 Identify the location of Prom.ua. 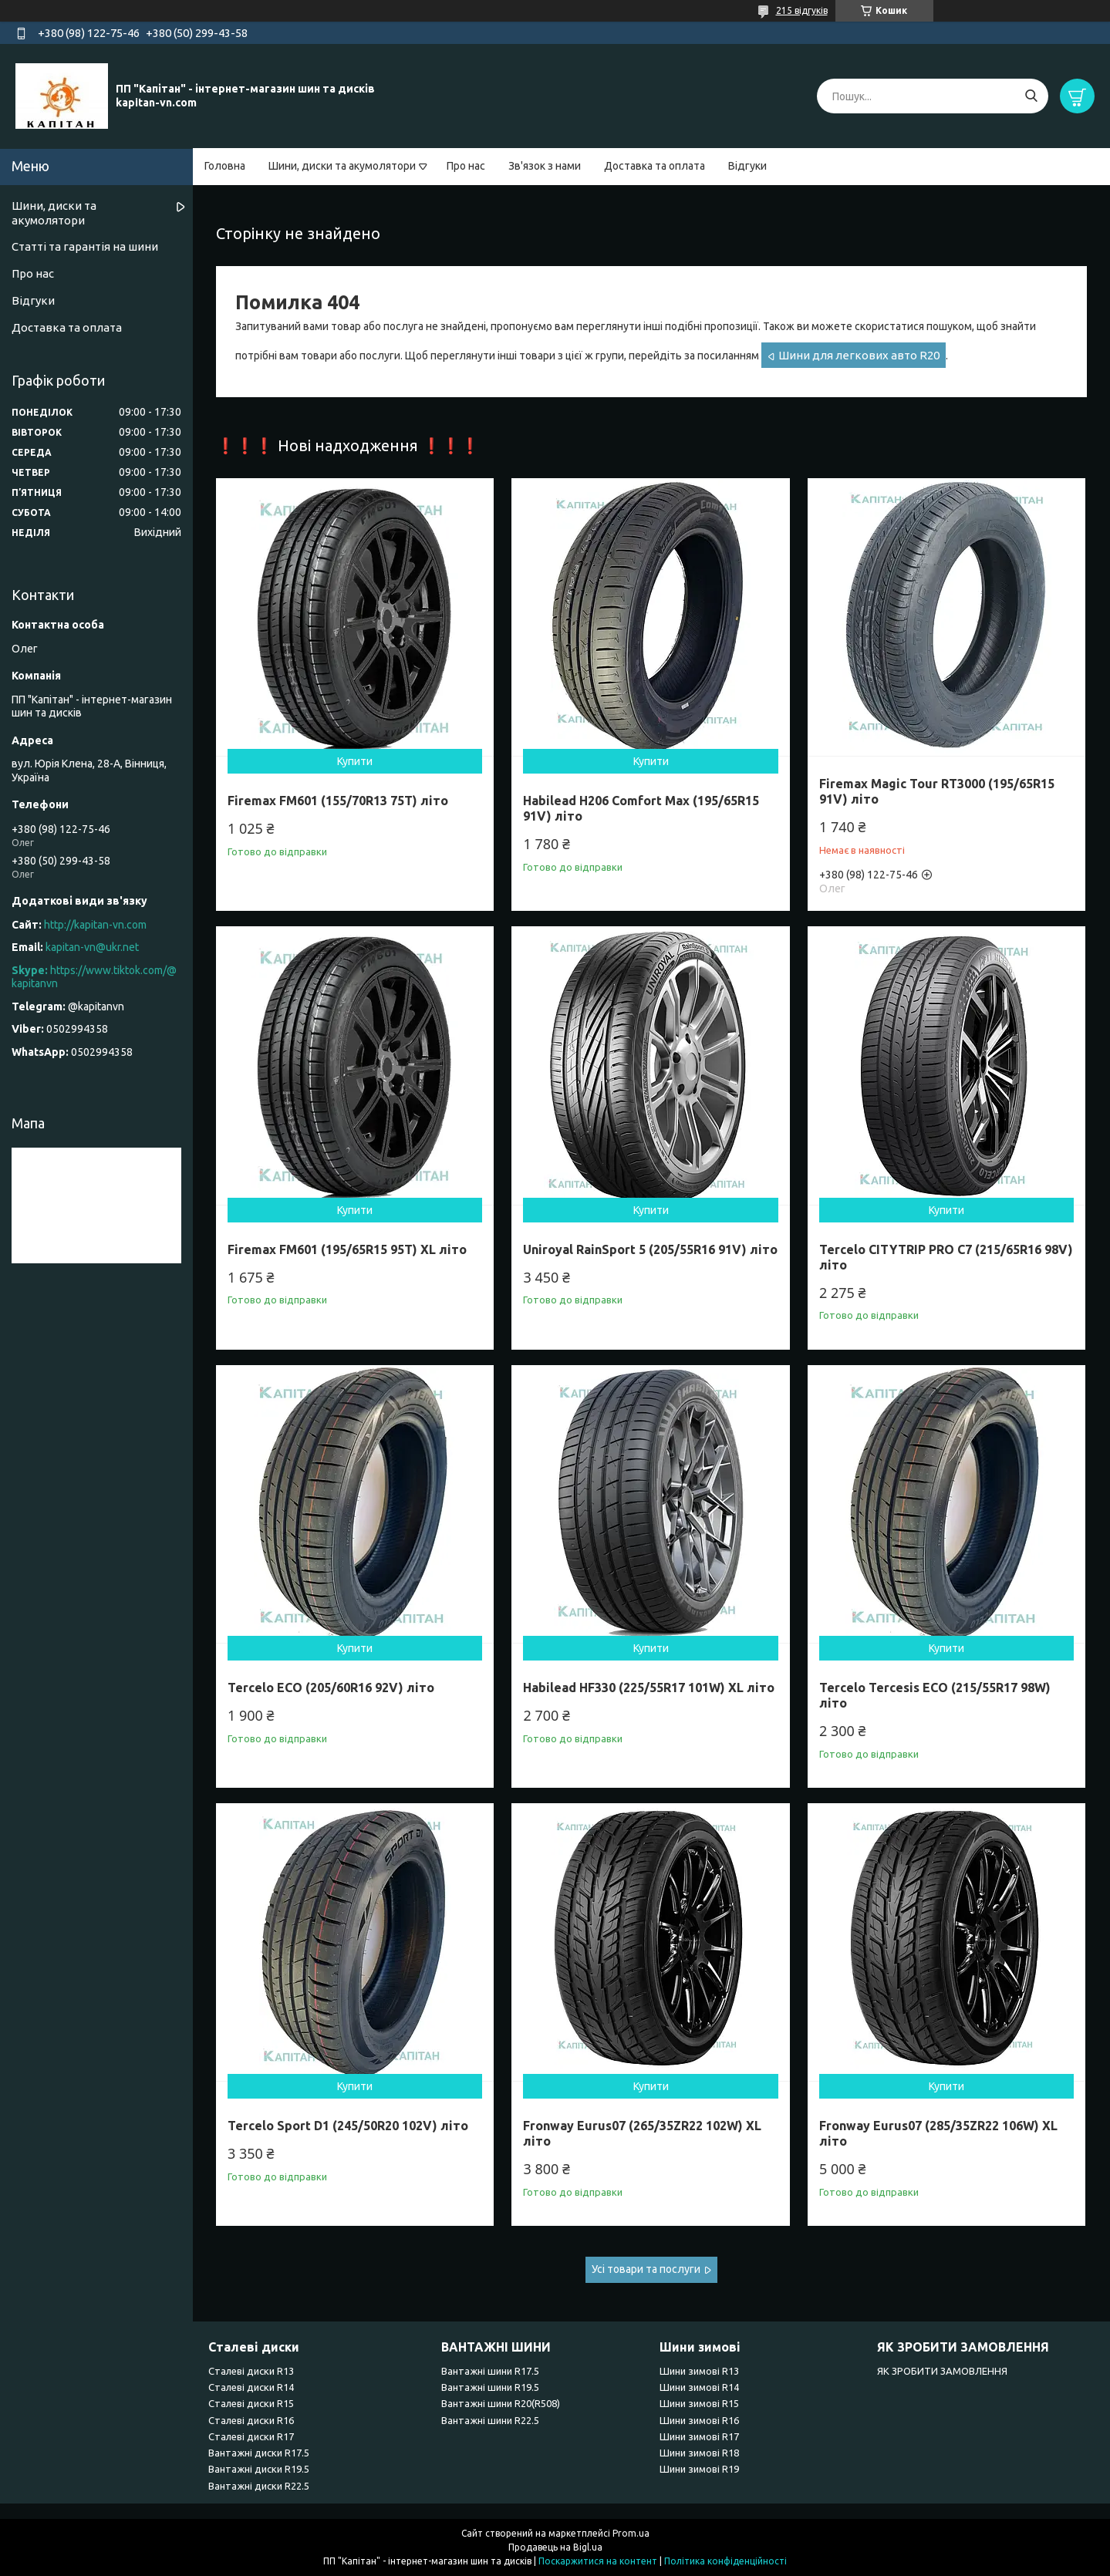
(630, 2533).